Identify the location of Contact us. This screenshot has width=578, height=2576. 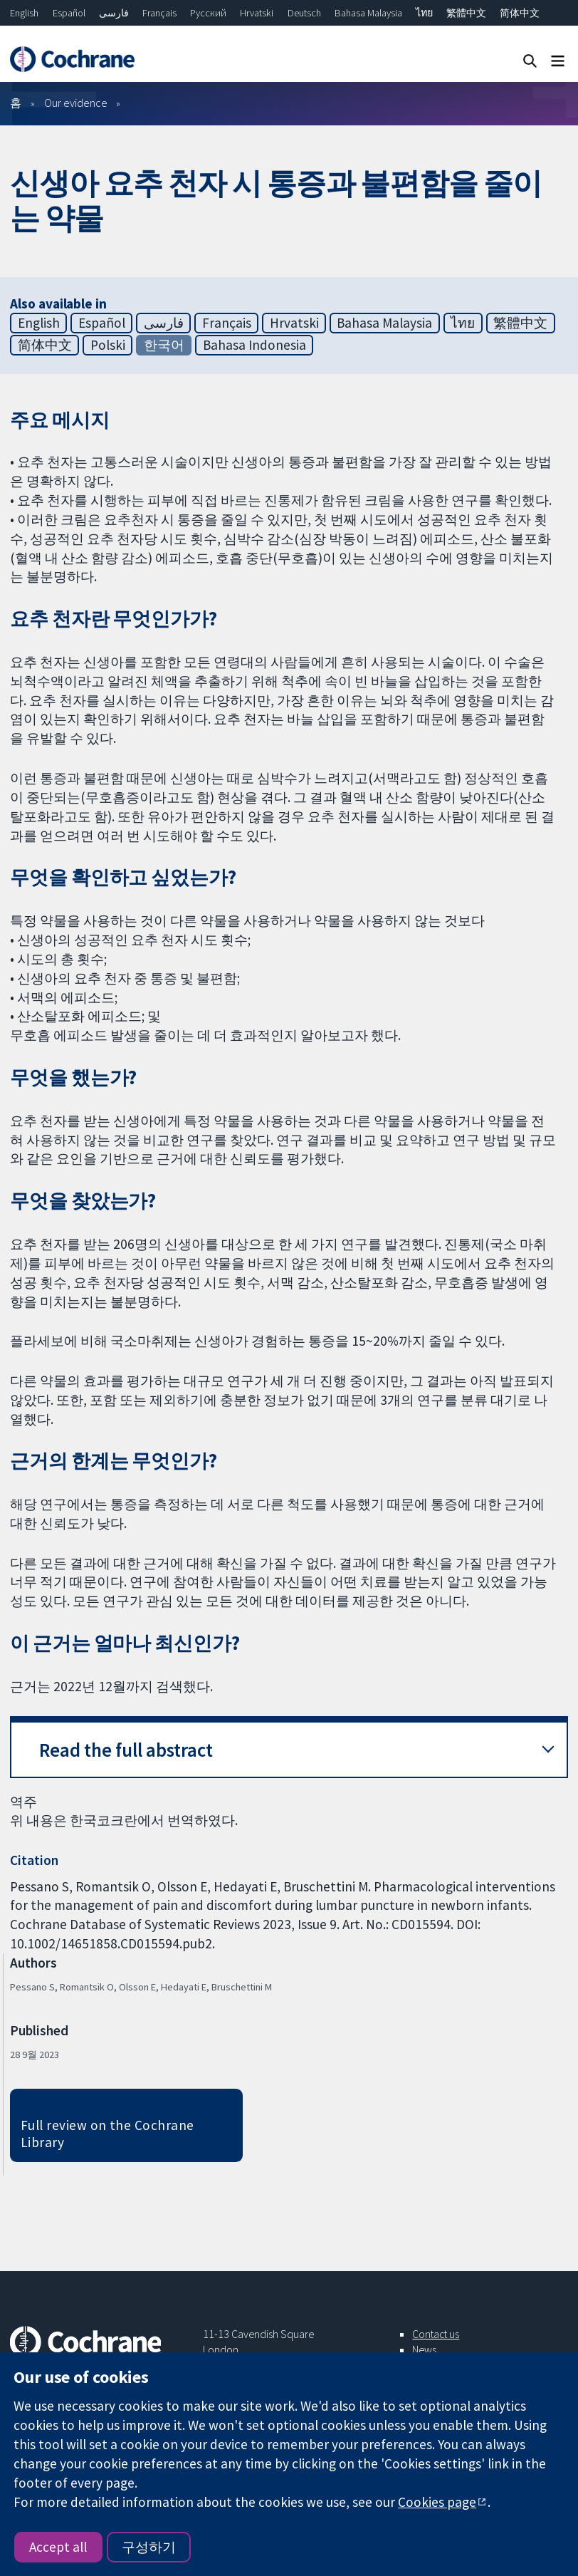
(435, 2334).